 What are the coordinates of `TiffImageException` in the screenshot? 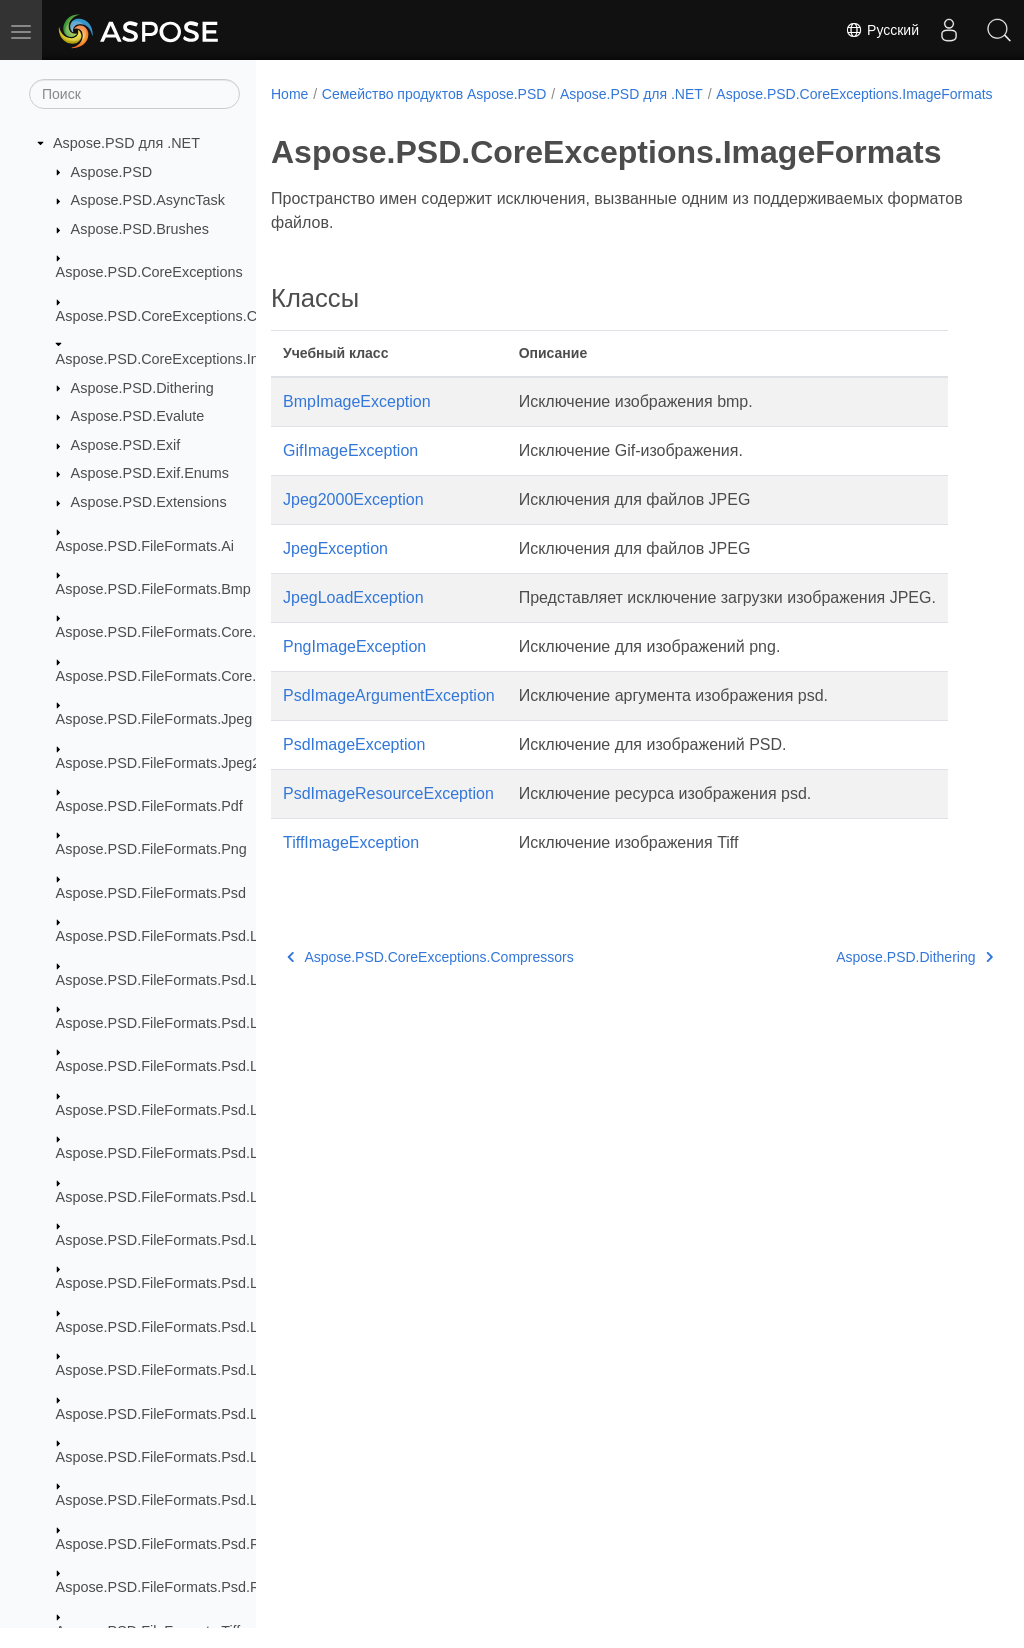 It's located at (351, 863).